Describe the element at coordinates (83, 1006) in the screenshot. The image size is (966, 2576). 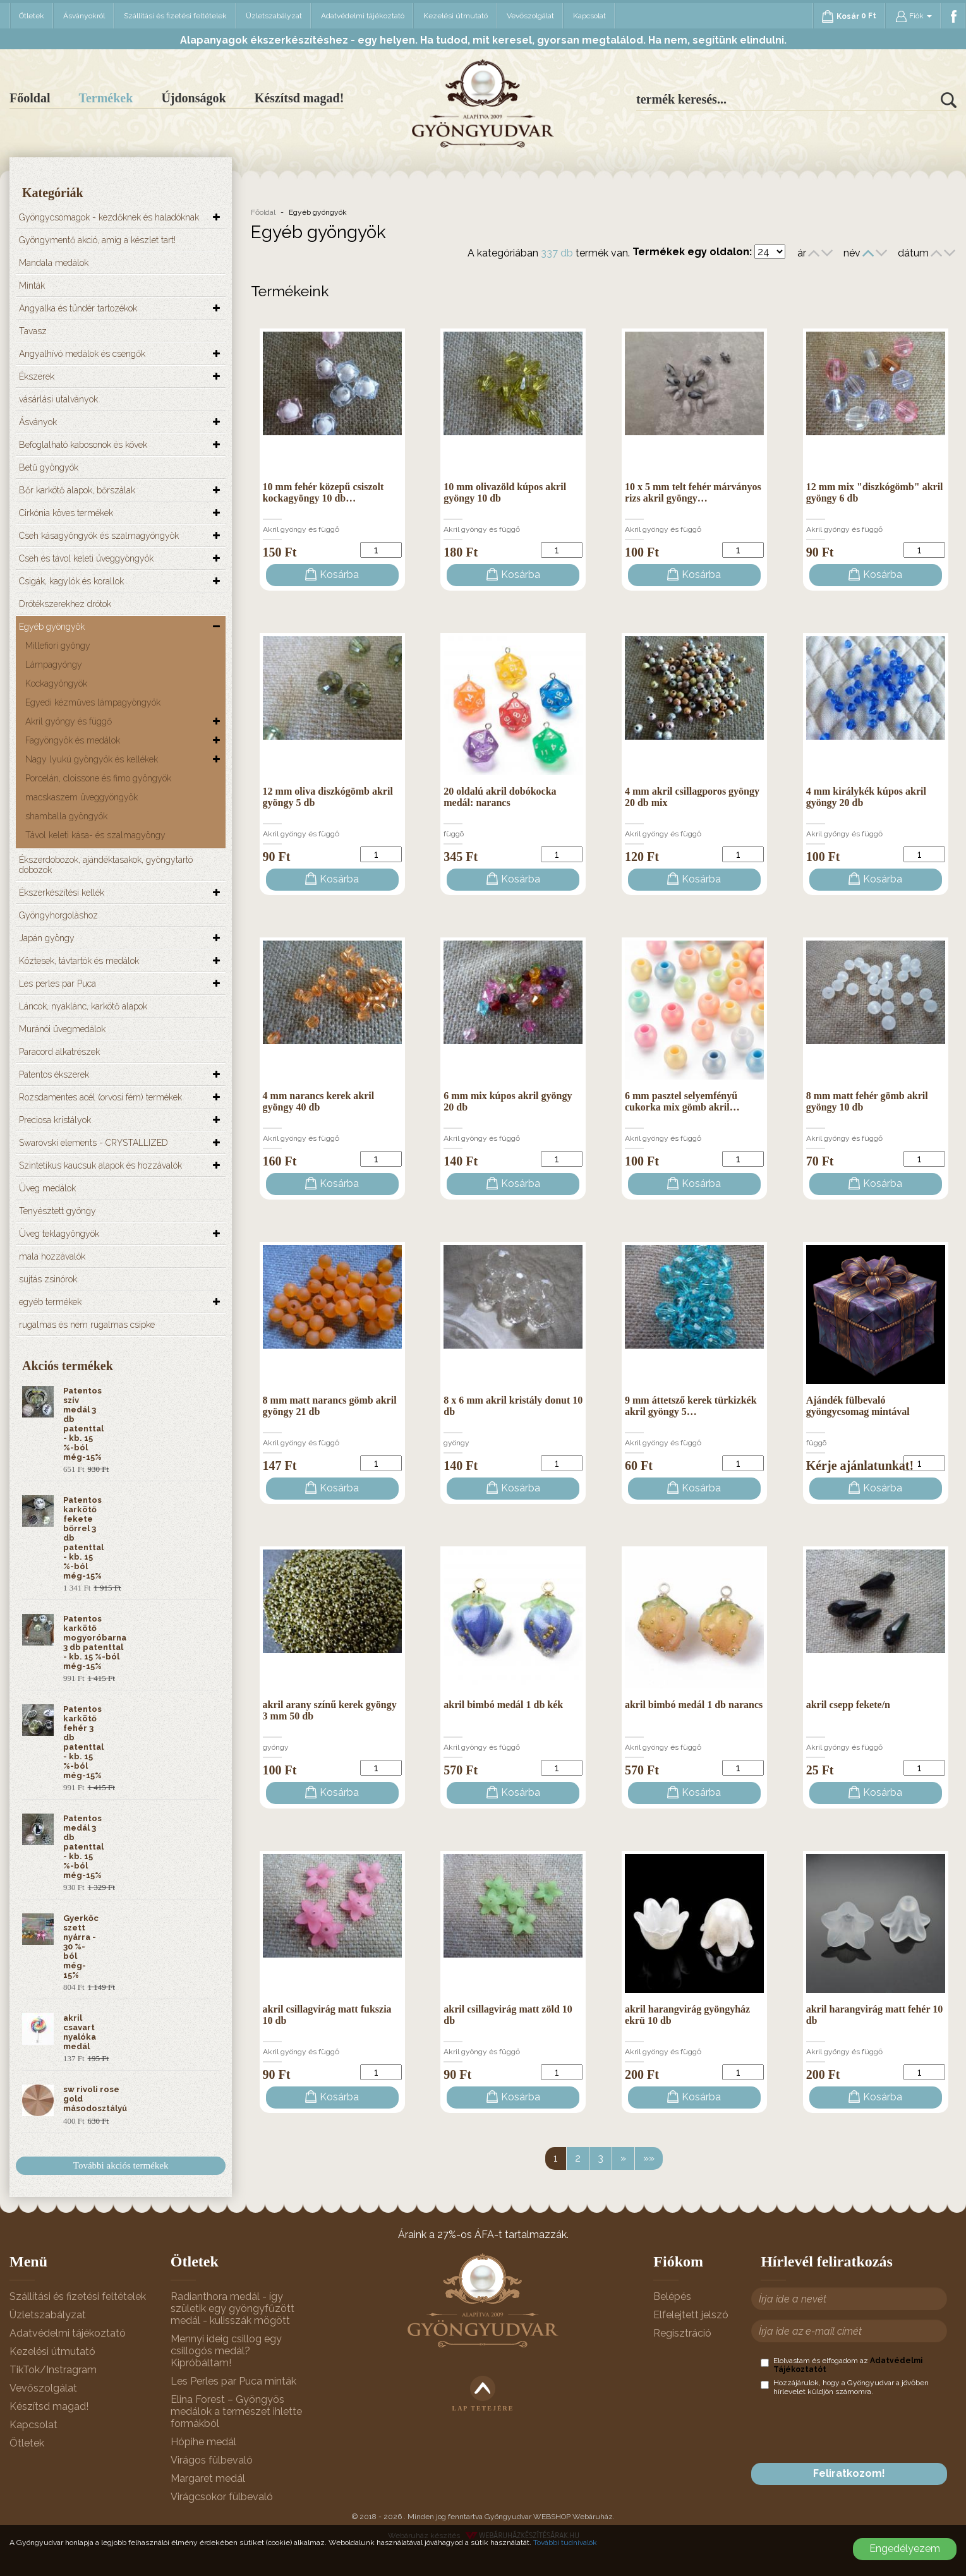
I see `Láncok, nyaklánc, karkötő alapok` at that location.